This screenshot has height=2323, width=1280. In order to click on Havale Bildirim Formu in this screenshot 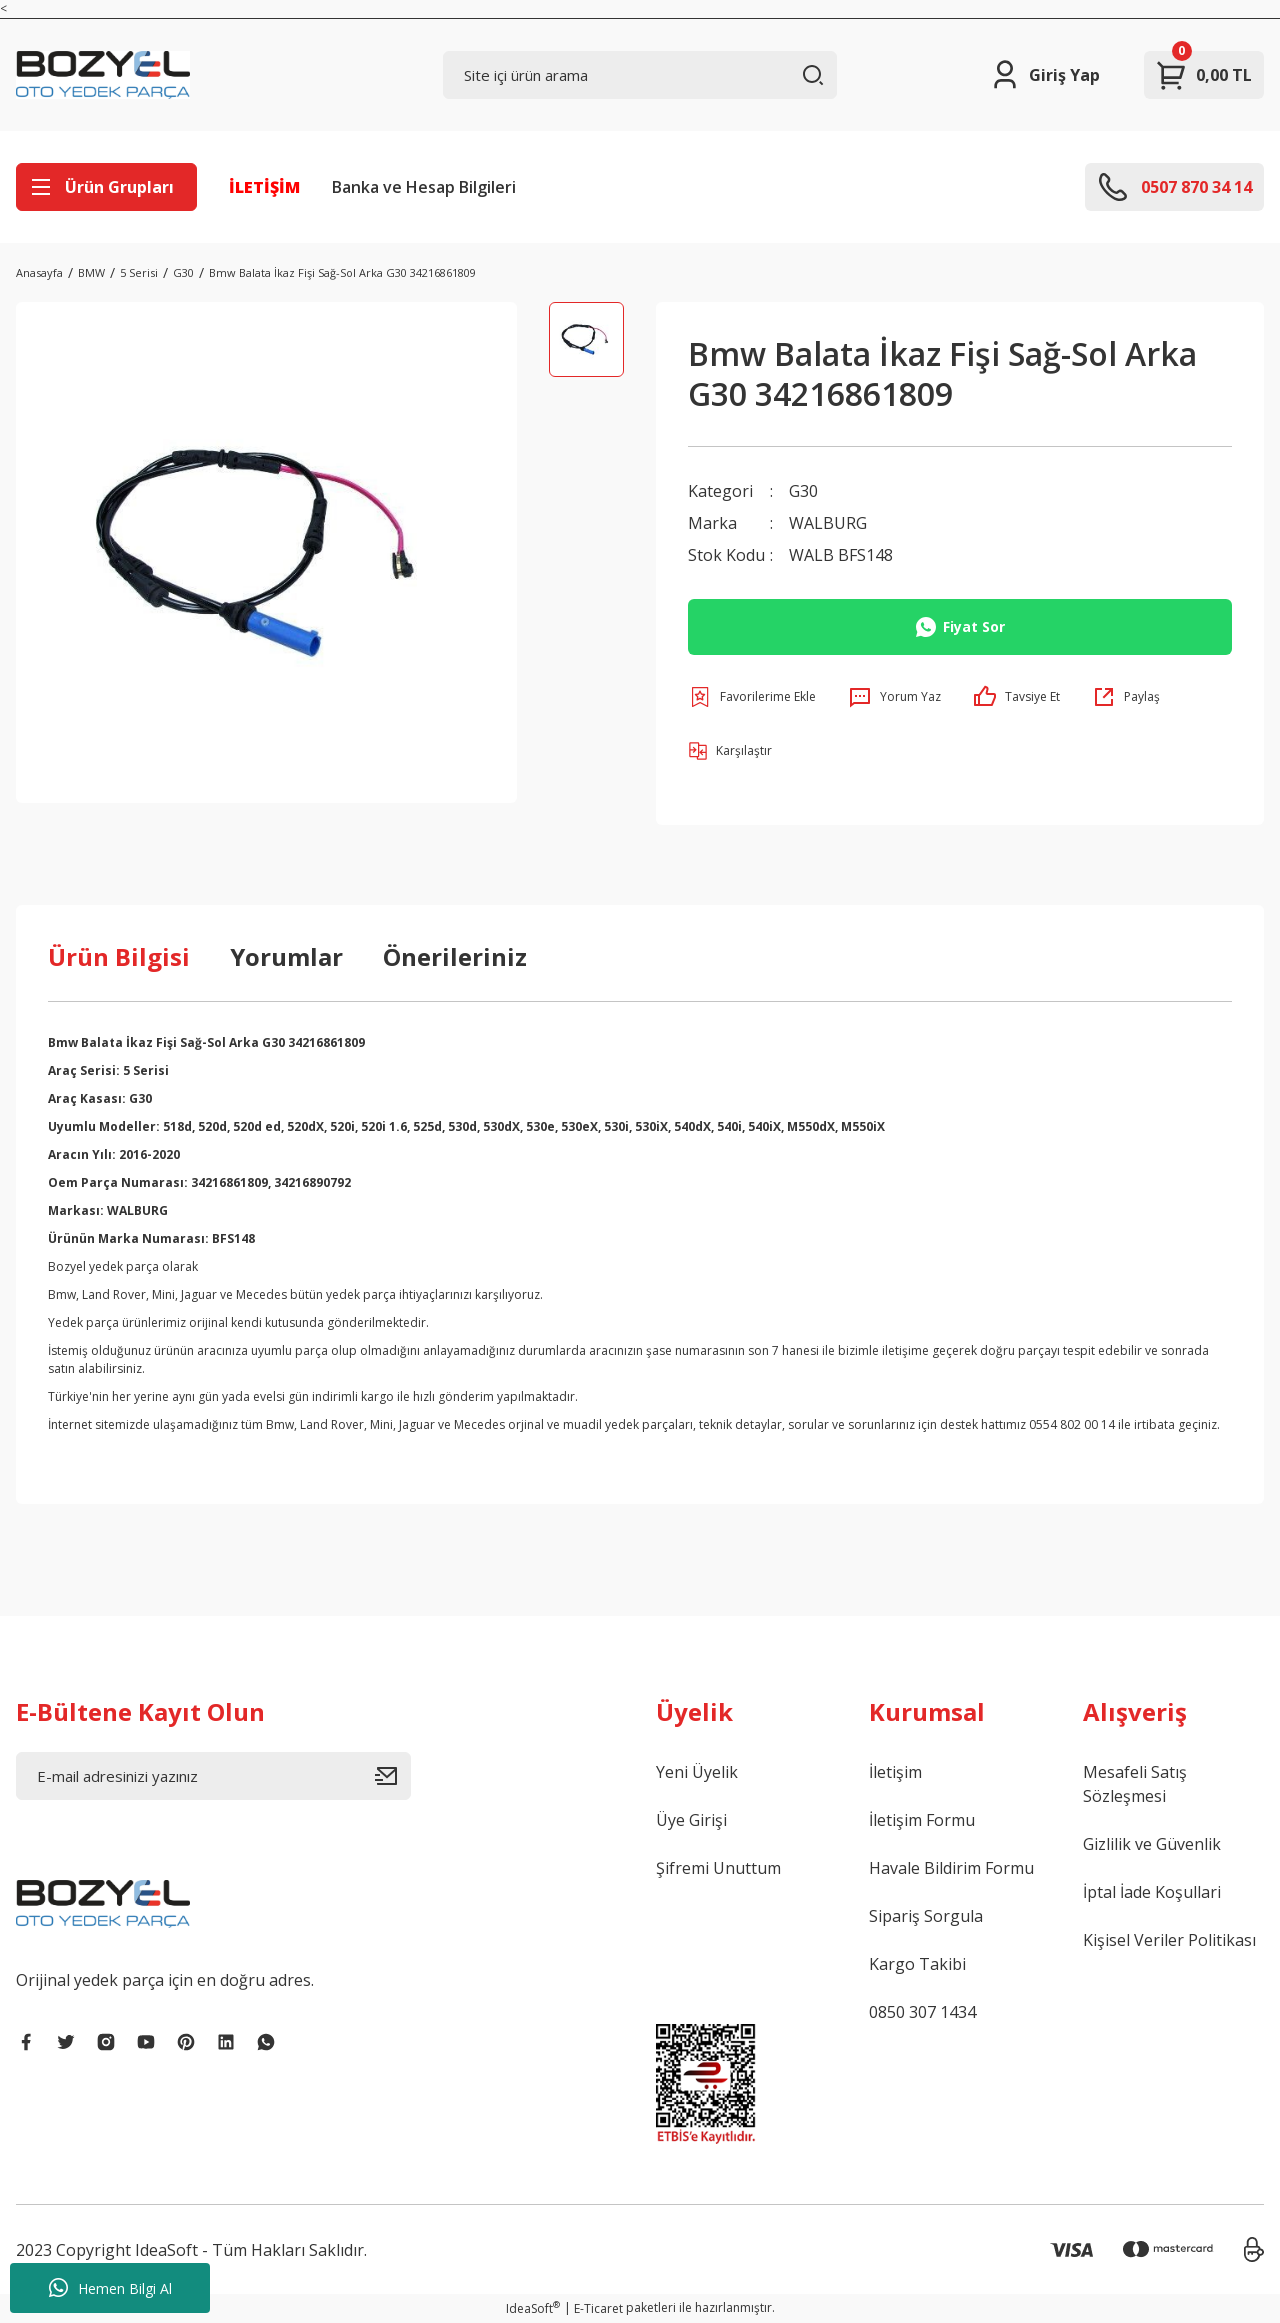, I will do `click(951, 1868)`.